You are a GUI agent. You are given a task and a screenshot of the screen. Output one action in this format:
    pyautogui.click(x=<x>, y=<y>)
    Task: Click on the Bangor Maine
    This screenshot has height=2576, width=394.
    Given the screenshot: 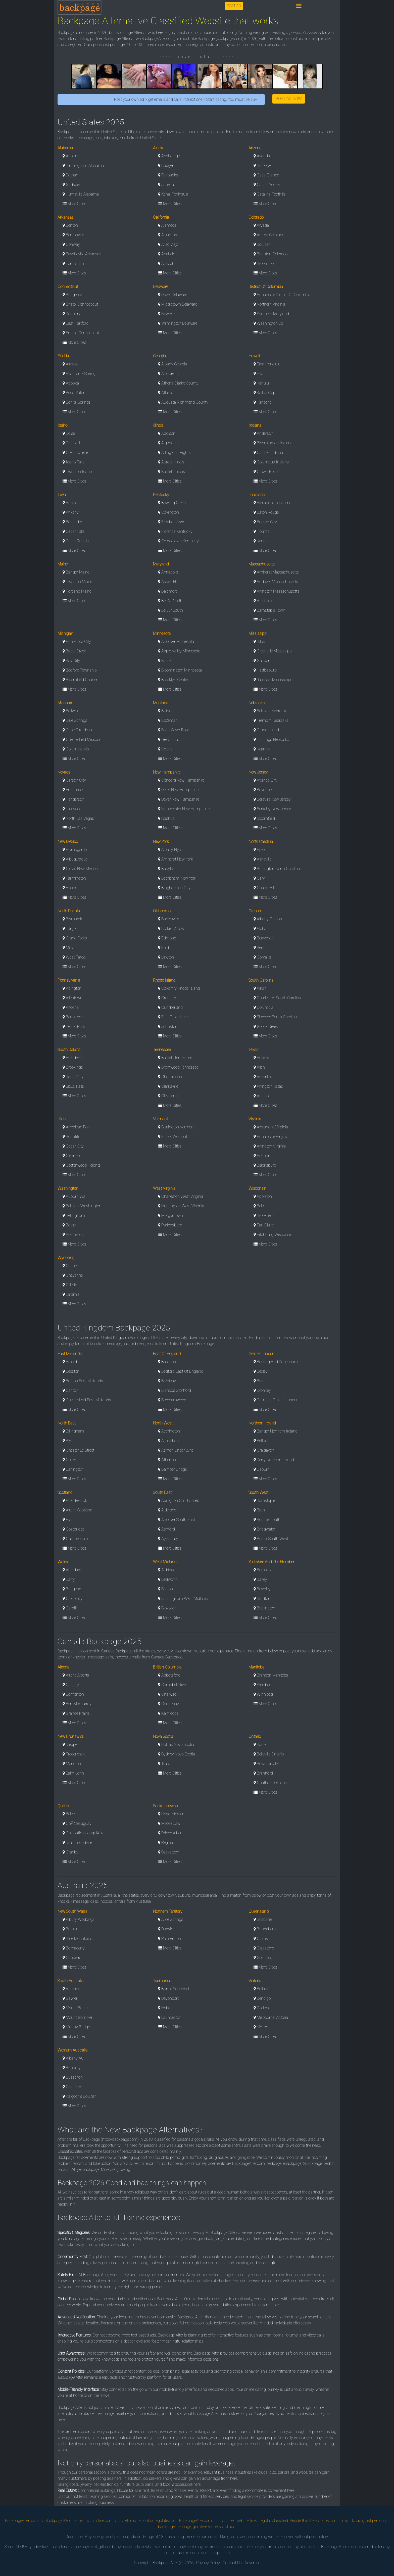 What is the action you would take?
    pyautogui.click(x=77, y=572)
    